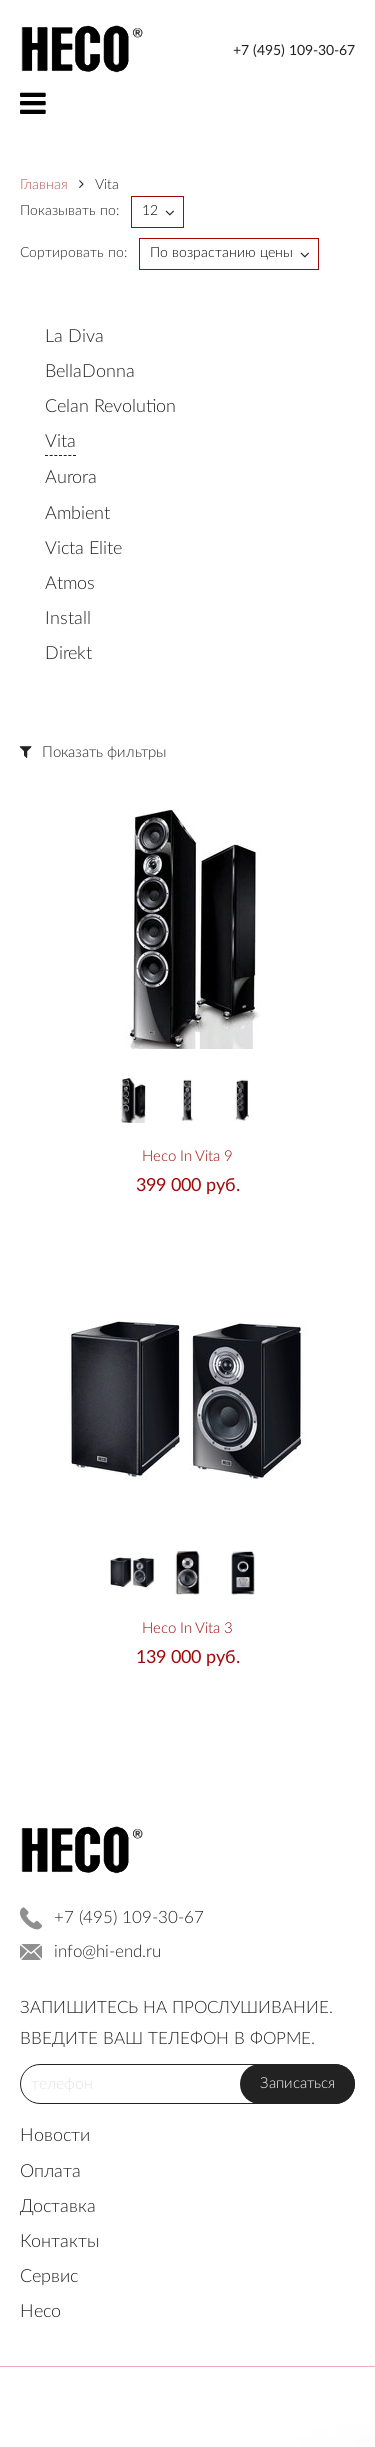 This screenshot has height=2447, width=375. What do you see at coordinates (187, 1156) in the screenshot?
I see `Heco In Vita 9` at bounding box center [187, 1156].